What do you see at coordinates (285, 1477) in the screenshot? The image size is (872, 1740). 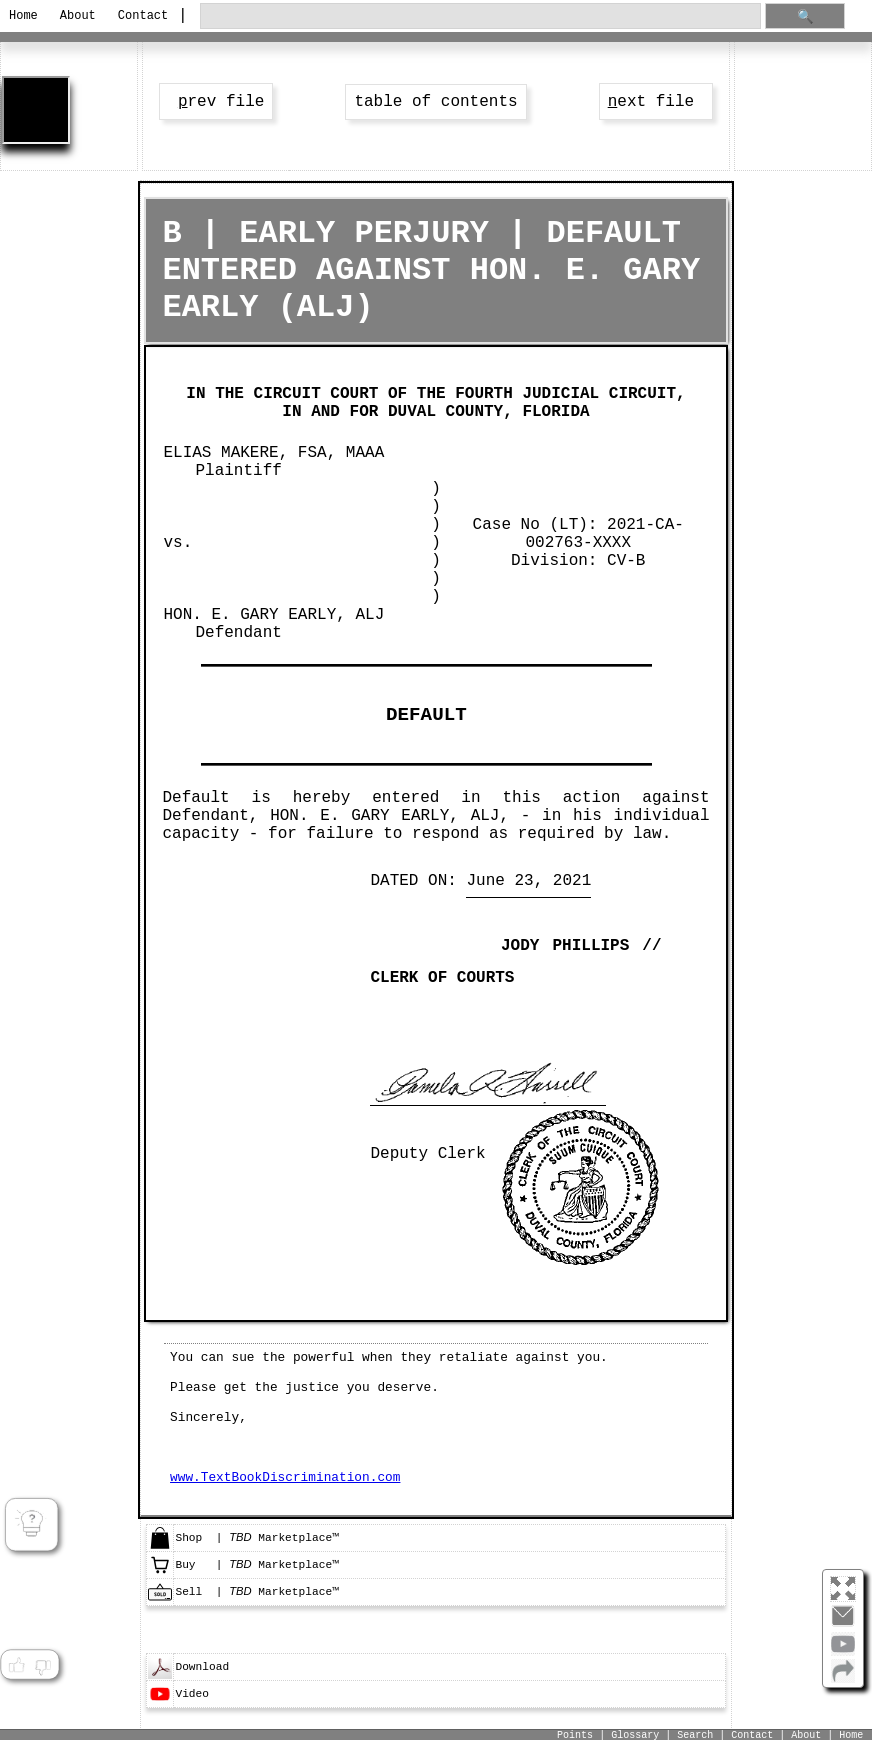 I see `www.TextBookDiscrimination.com` at bounding box center [285, 1477].